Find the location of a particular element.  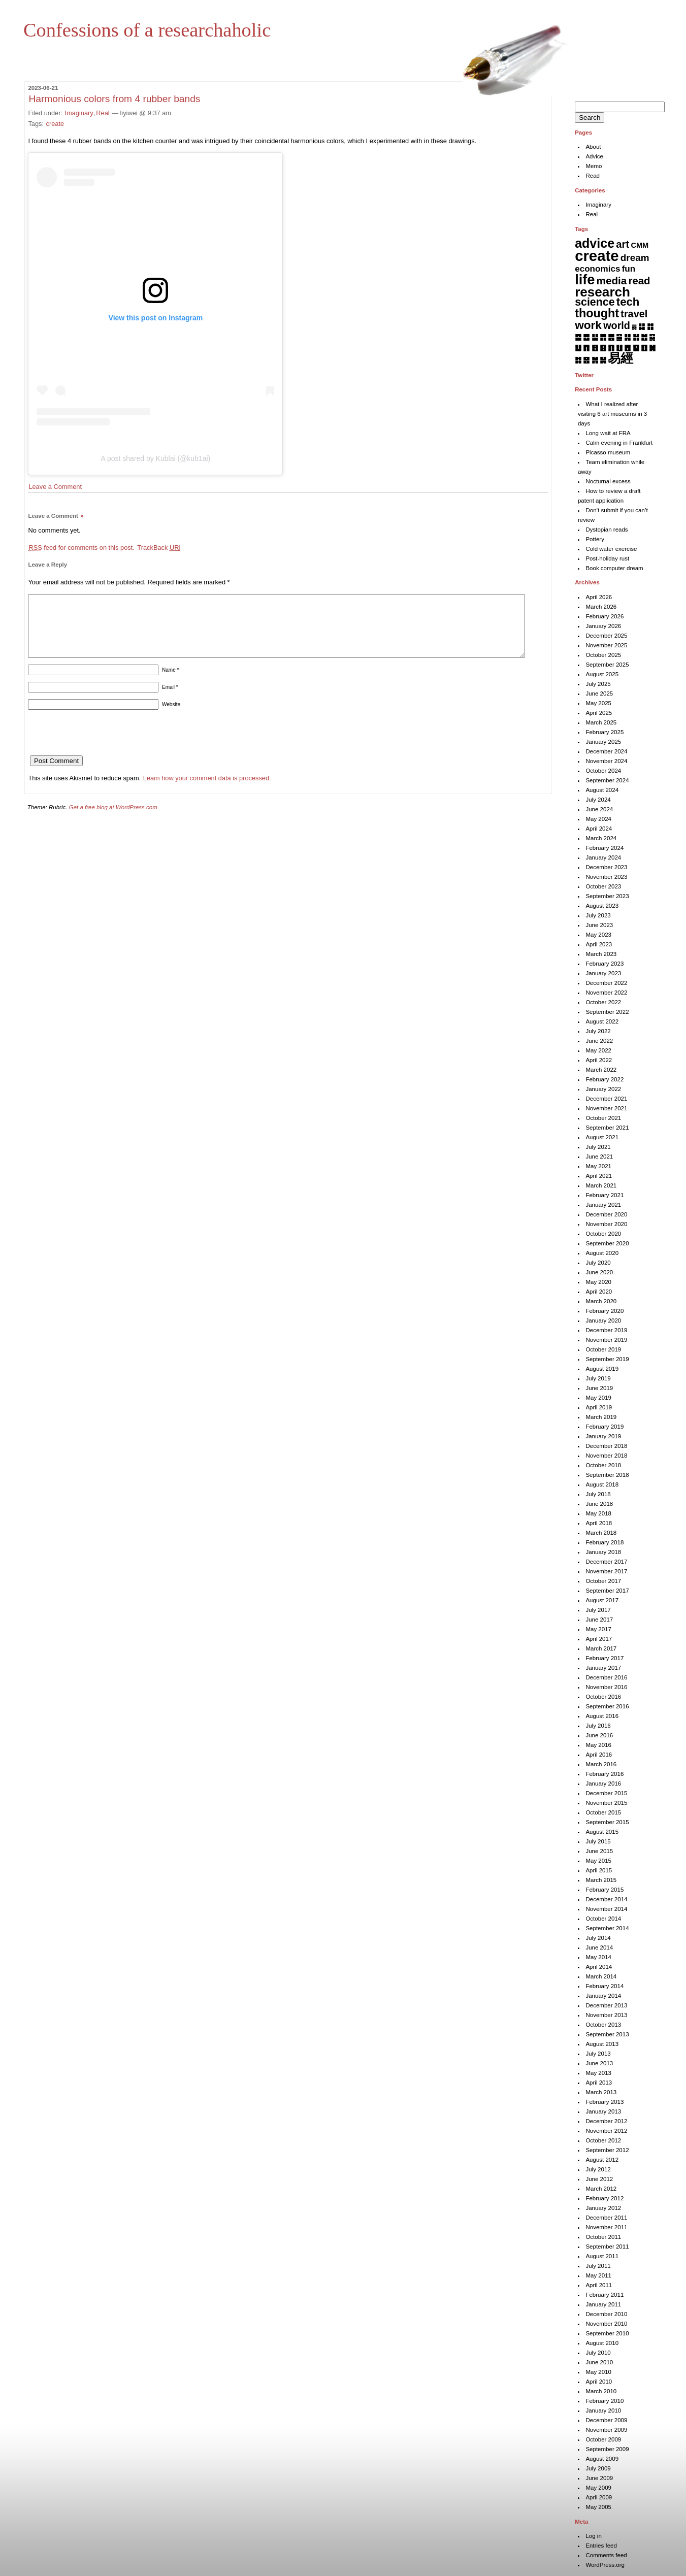

December 2021 is located at coordinates (606, 1099).